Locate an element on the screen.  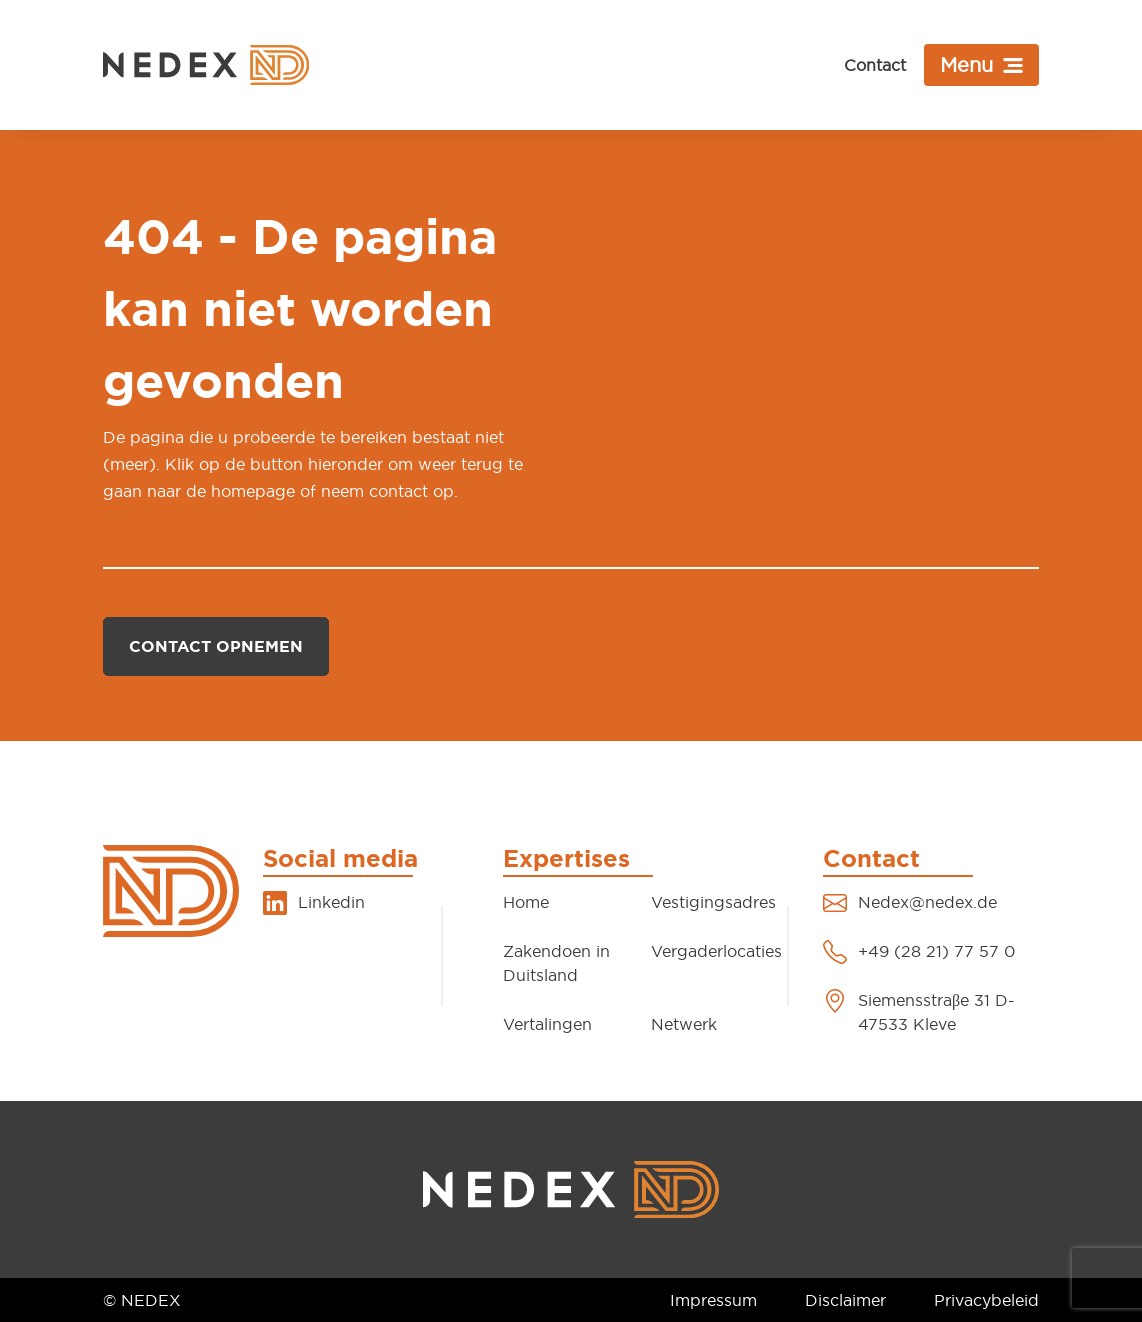
+49 (28 21) 77 57 0 is located at coordinates (936, 951).